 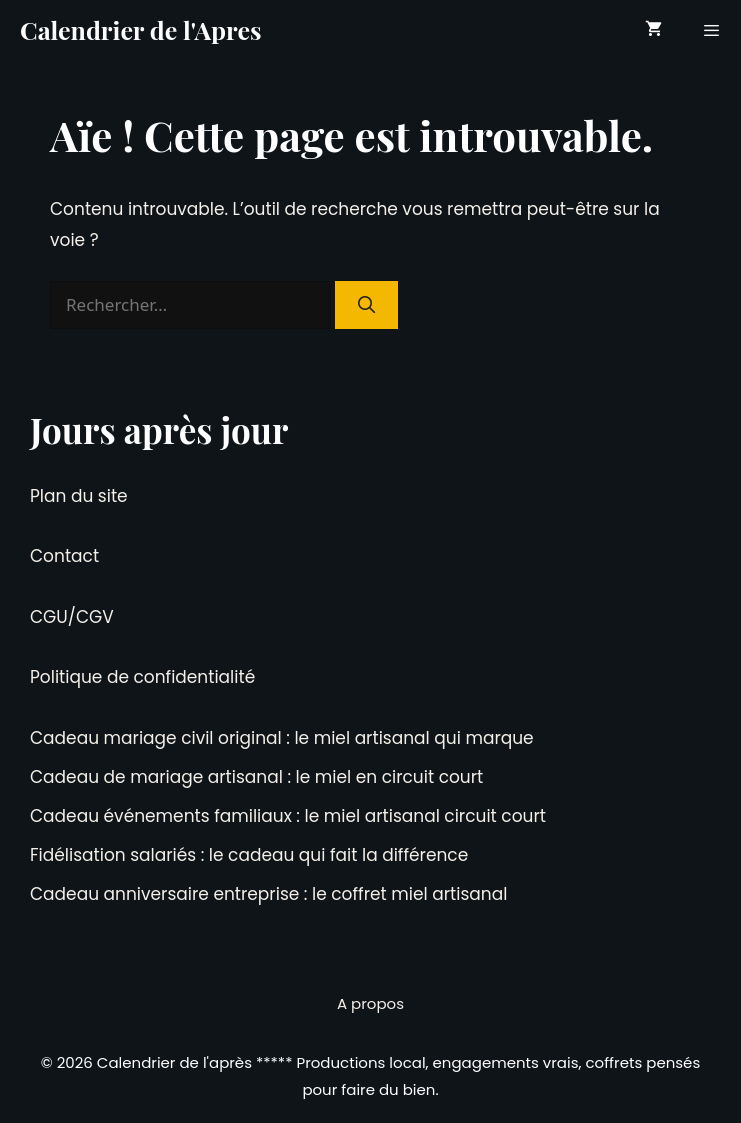 I want to click on Plan du site, so click(x=79, y=496).